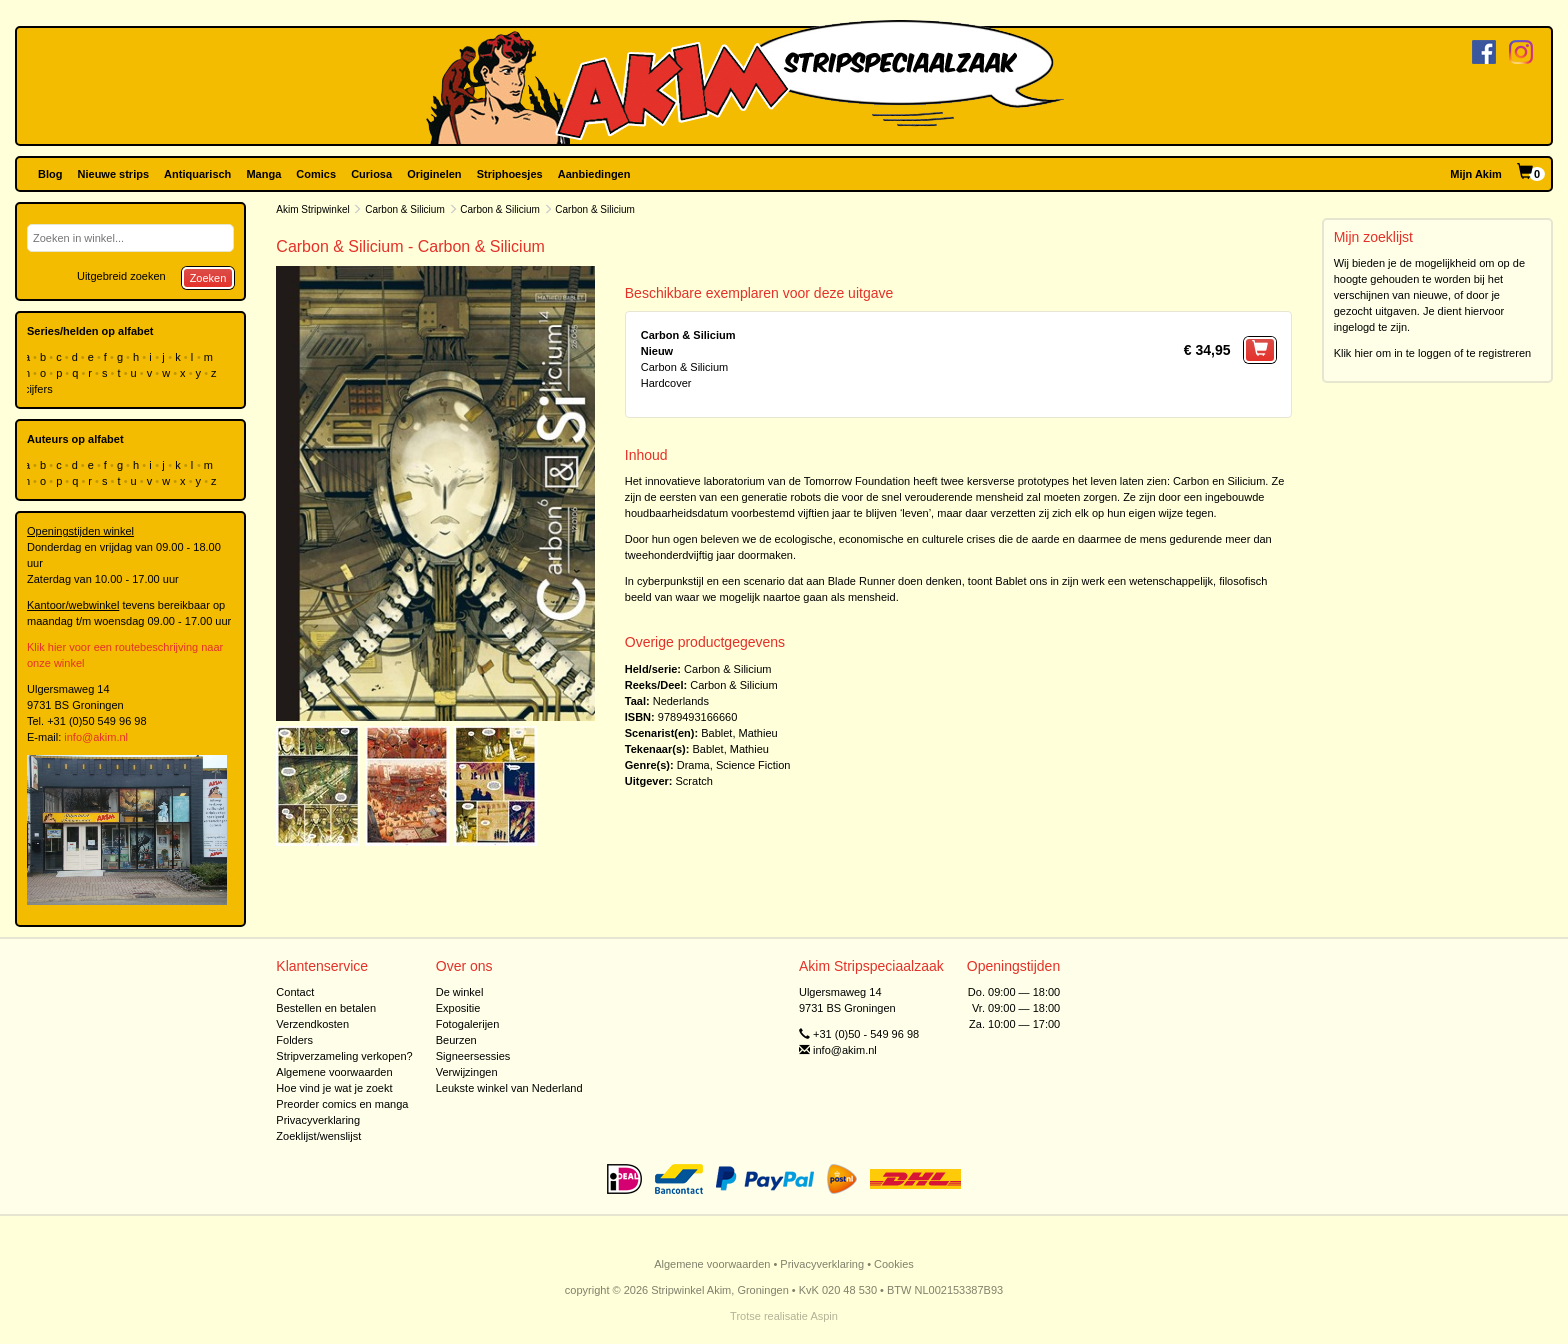  Describe the element at coordinates (318, 1120) in the screenshot. I see `Privacyverklaring` at that location.